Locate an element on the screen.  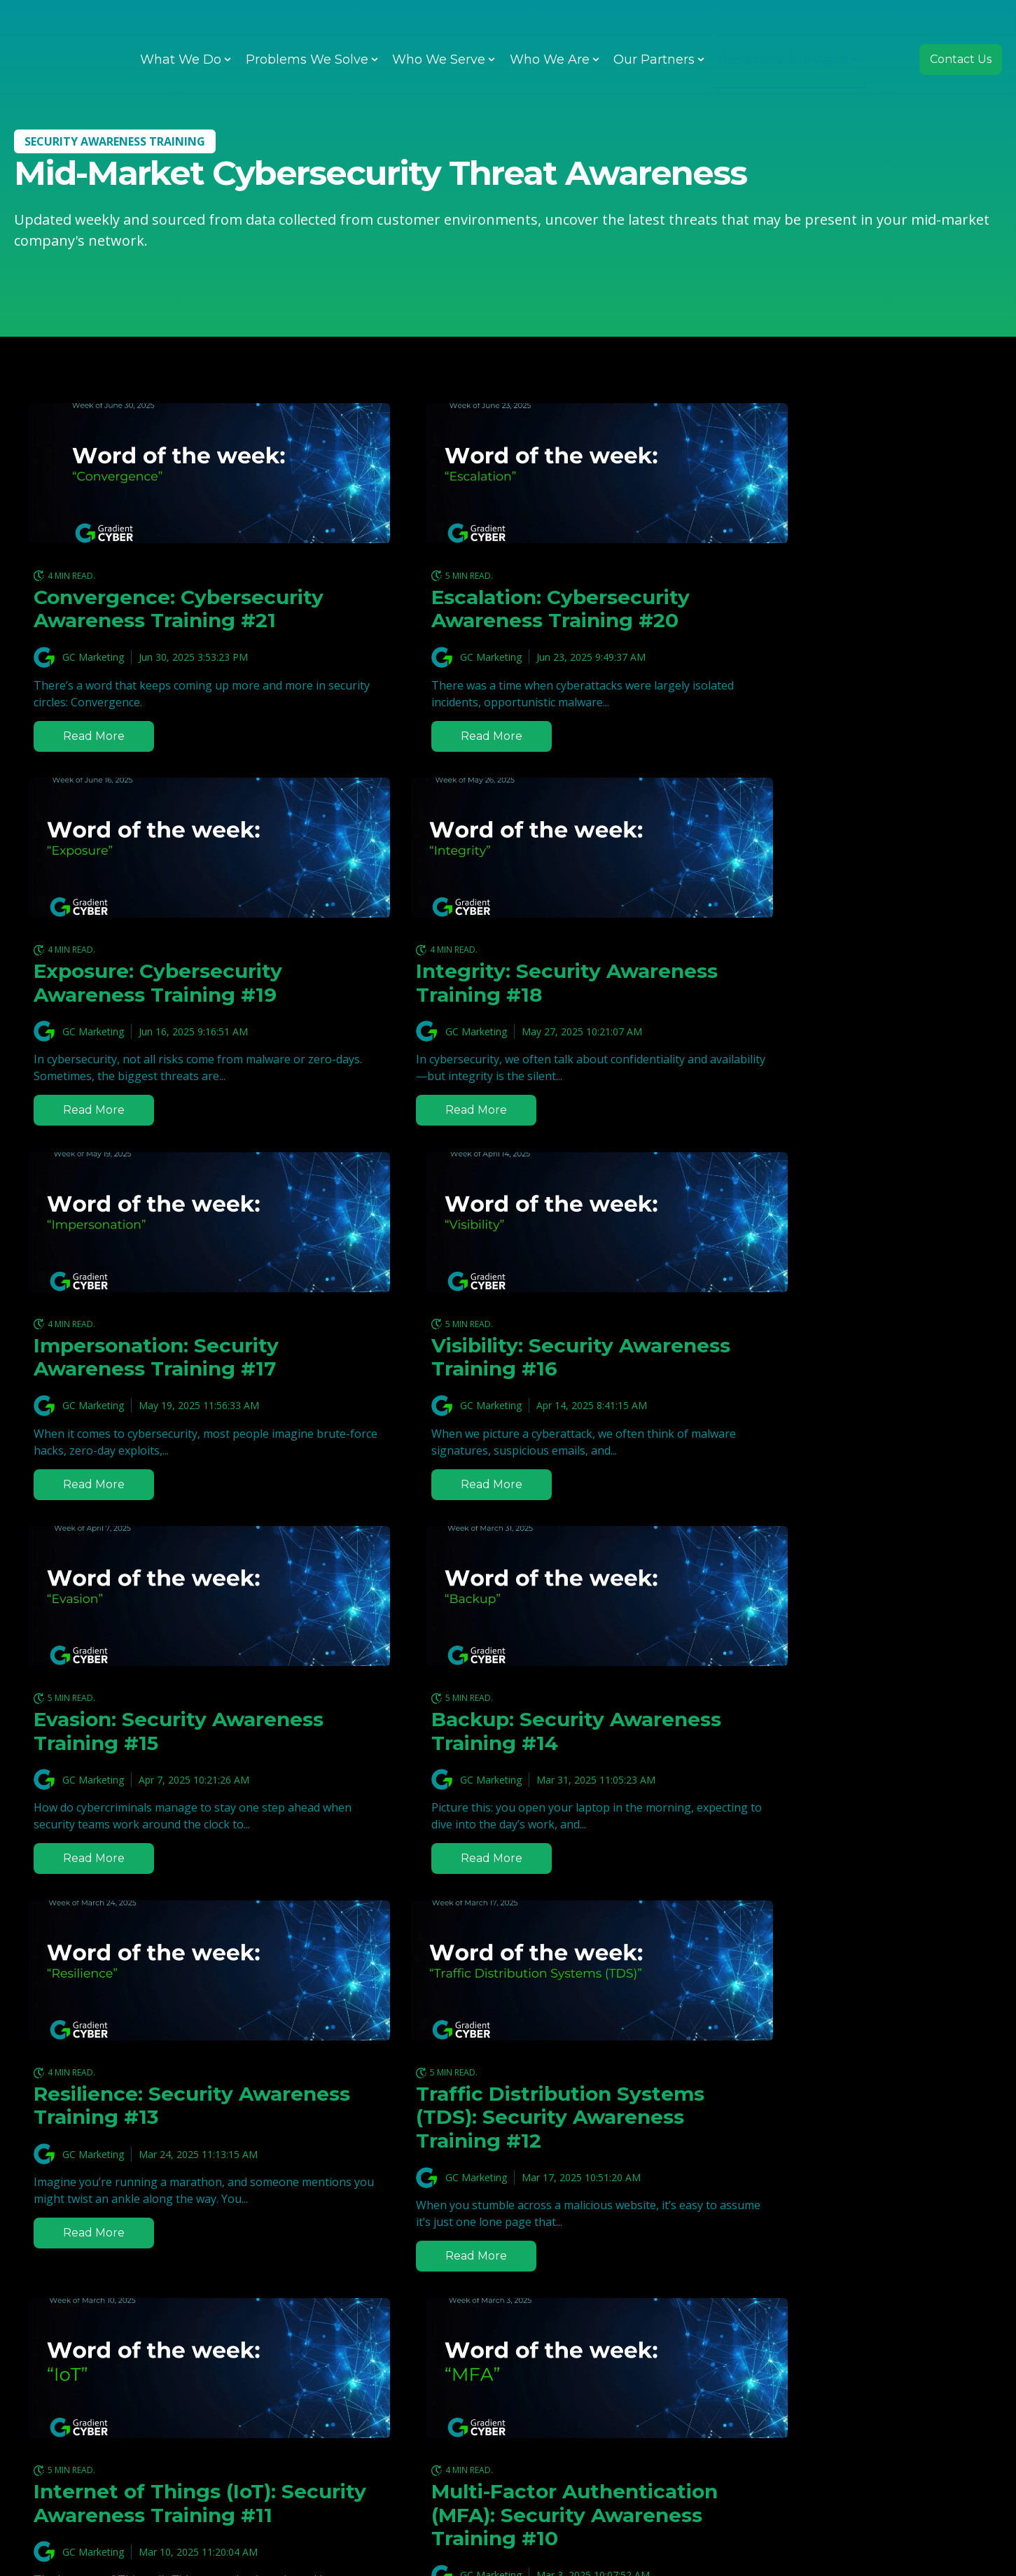
Infostealer: Security Awareness Training #9 is located at coordinates (151, 2193).